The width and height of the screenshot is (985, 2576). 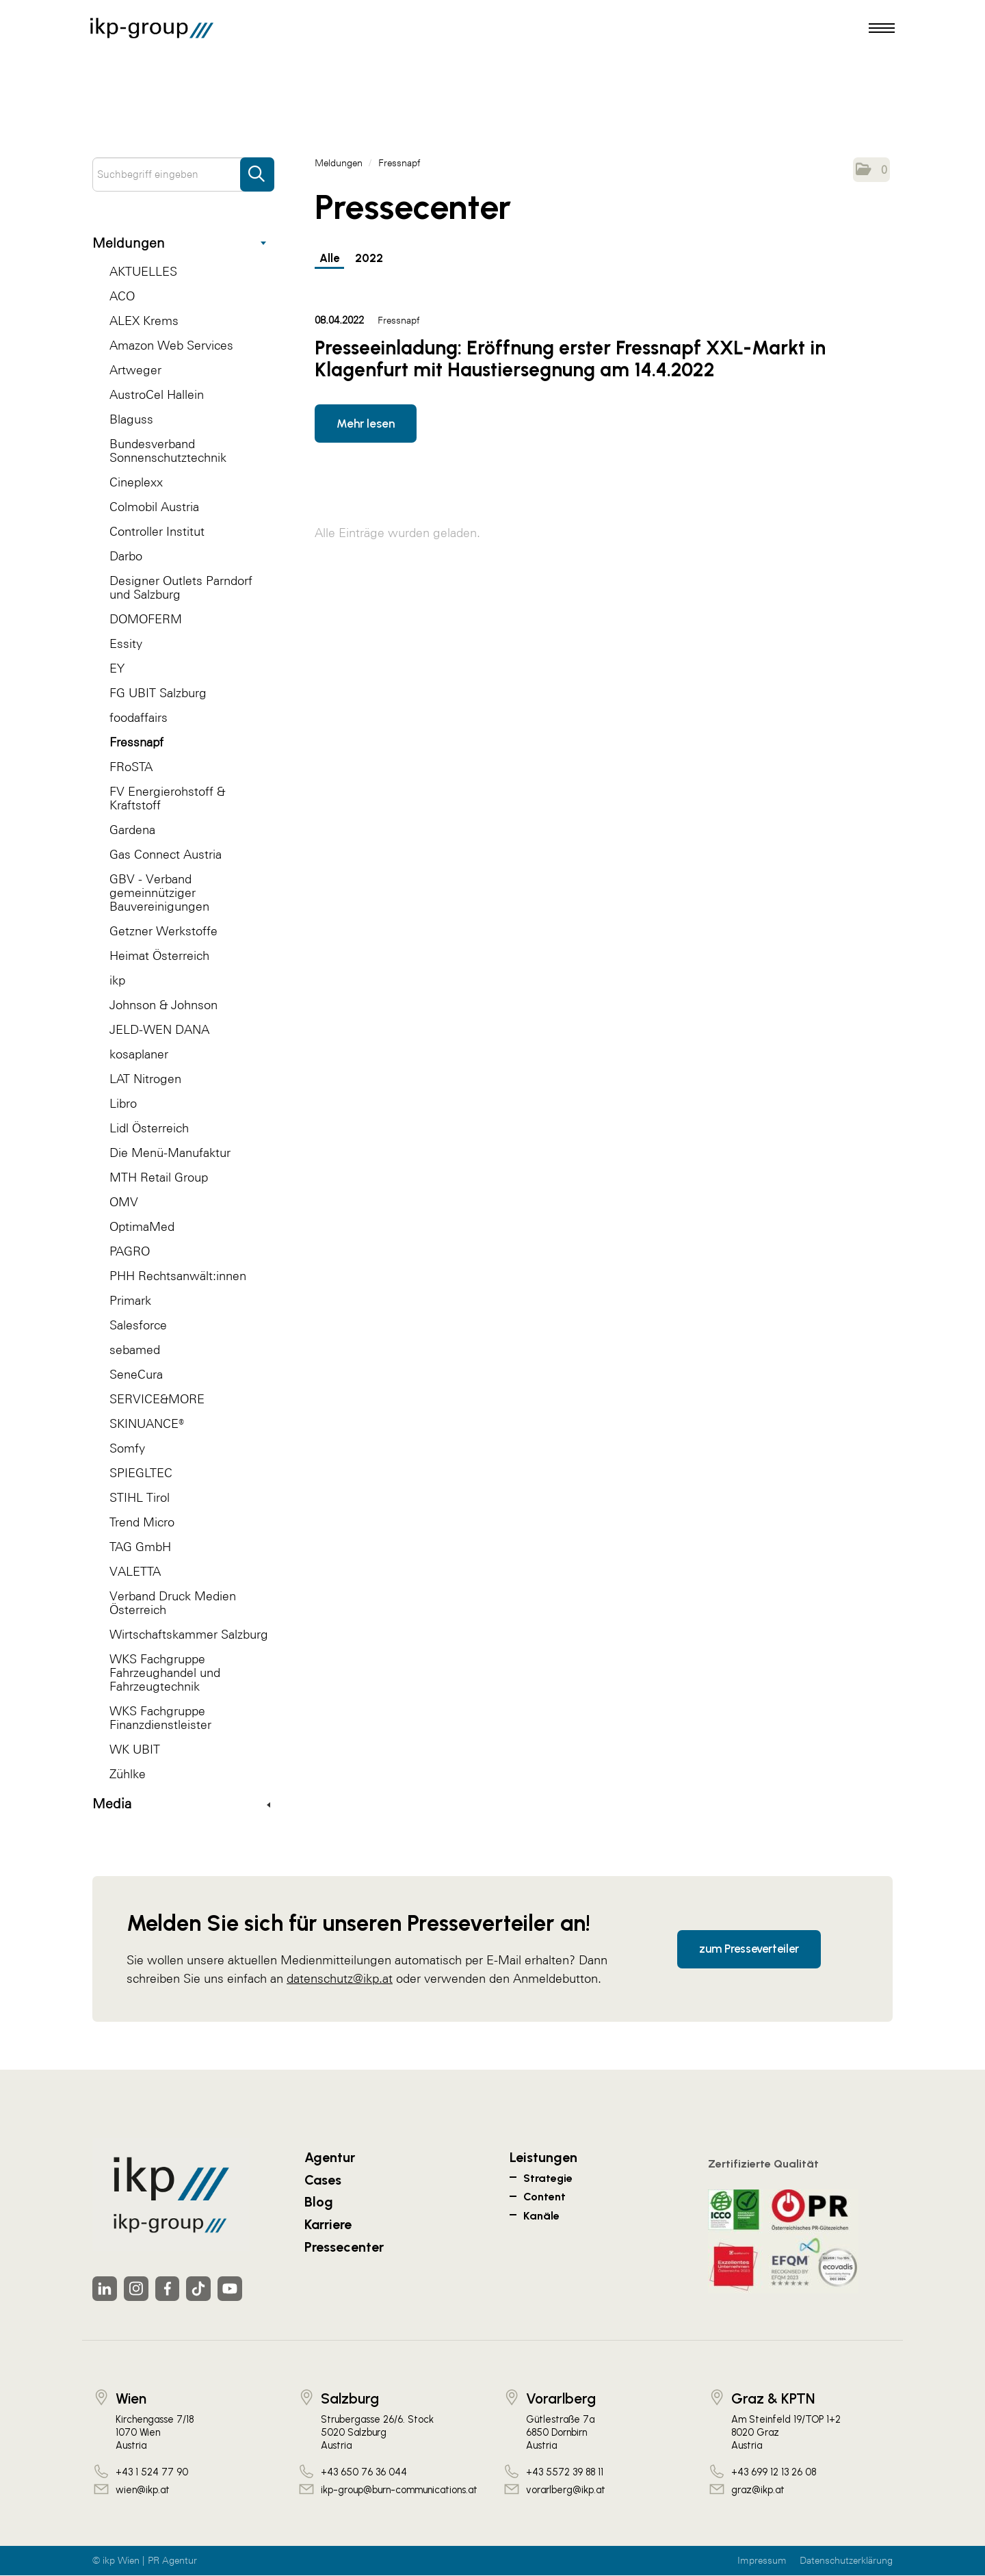 What do you see at coordinates (167, 451) in the screenshot?
I see `Bundesverband Sonnenschutztechnik` at bounding box center [167, 451].